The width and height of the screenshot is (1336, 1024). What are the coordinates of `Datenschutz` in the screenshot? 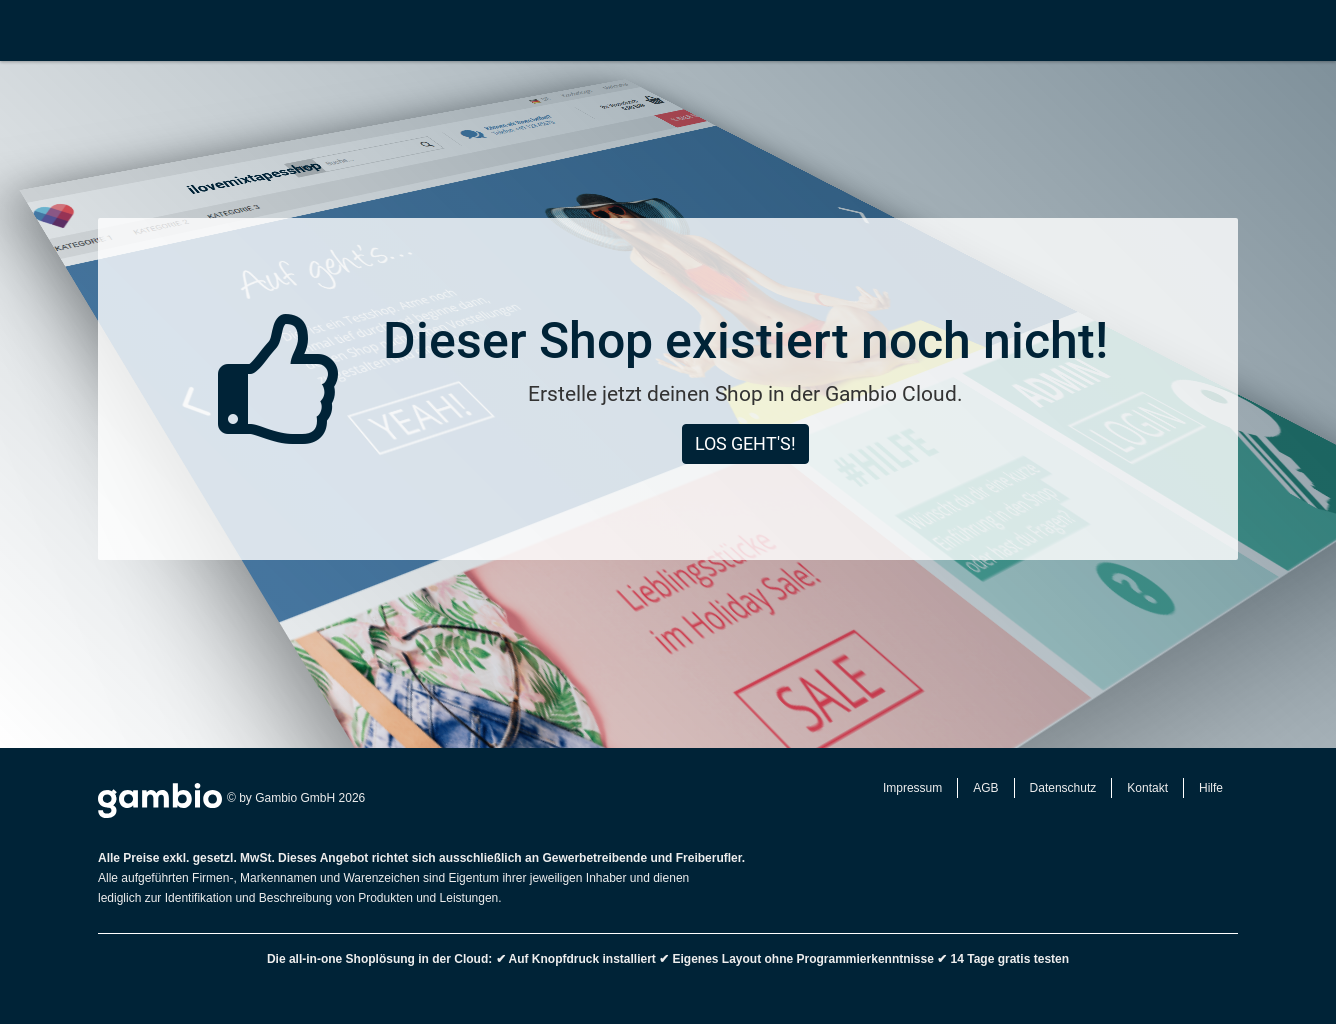 It's located at (1063, 788).